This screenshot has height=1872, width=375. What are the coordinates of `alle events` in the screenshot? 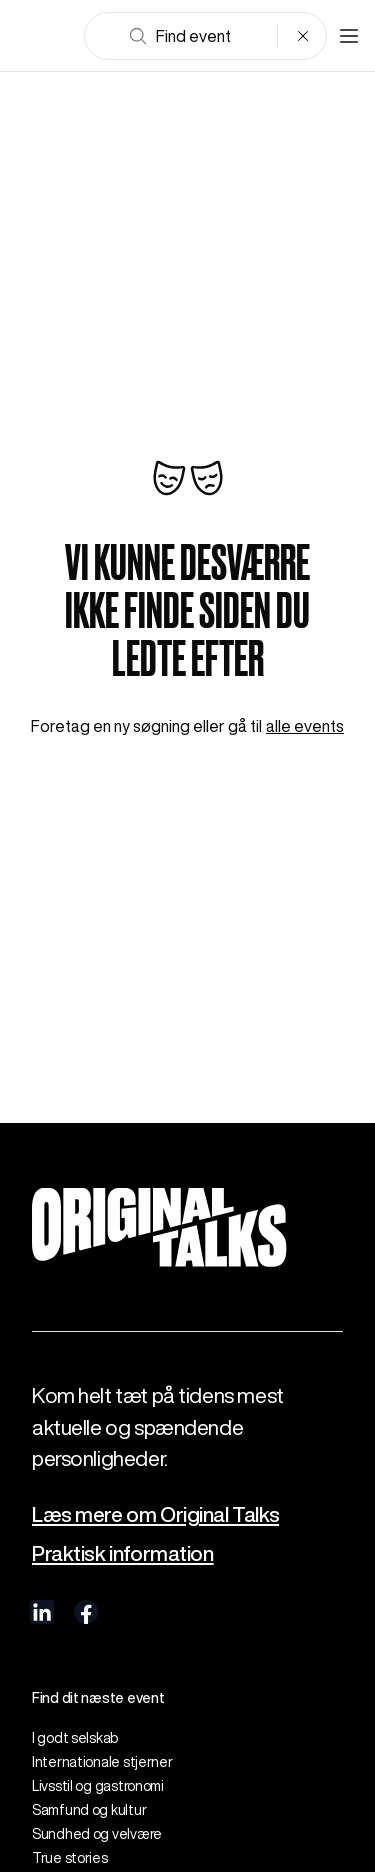 It's located at (305, 726).